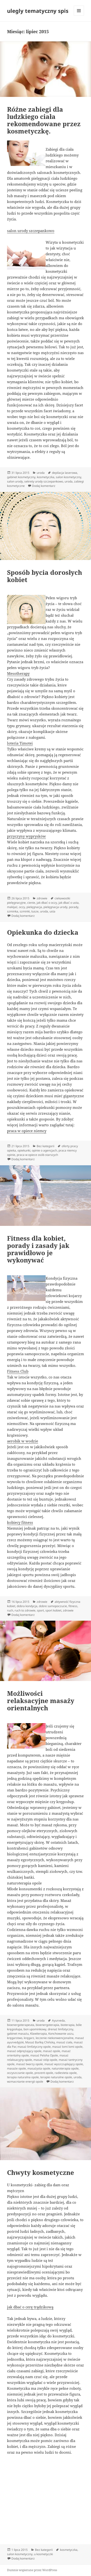 The height and width of the screenshot is (2576, 91). What do you see at coordinates (43, 2554) in the screenshot?
I see `u kosmetyczki` at bounding box center [43, 2554].